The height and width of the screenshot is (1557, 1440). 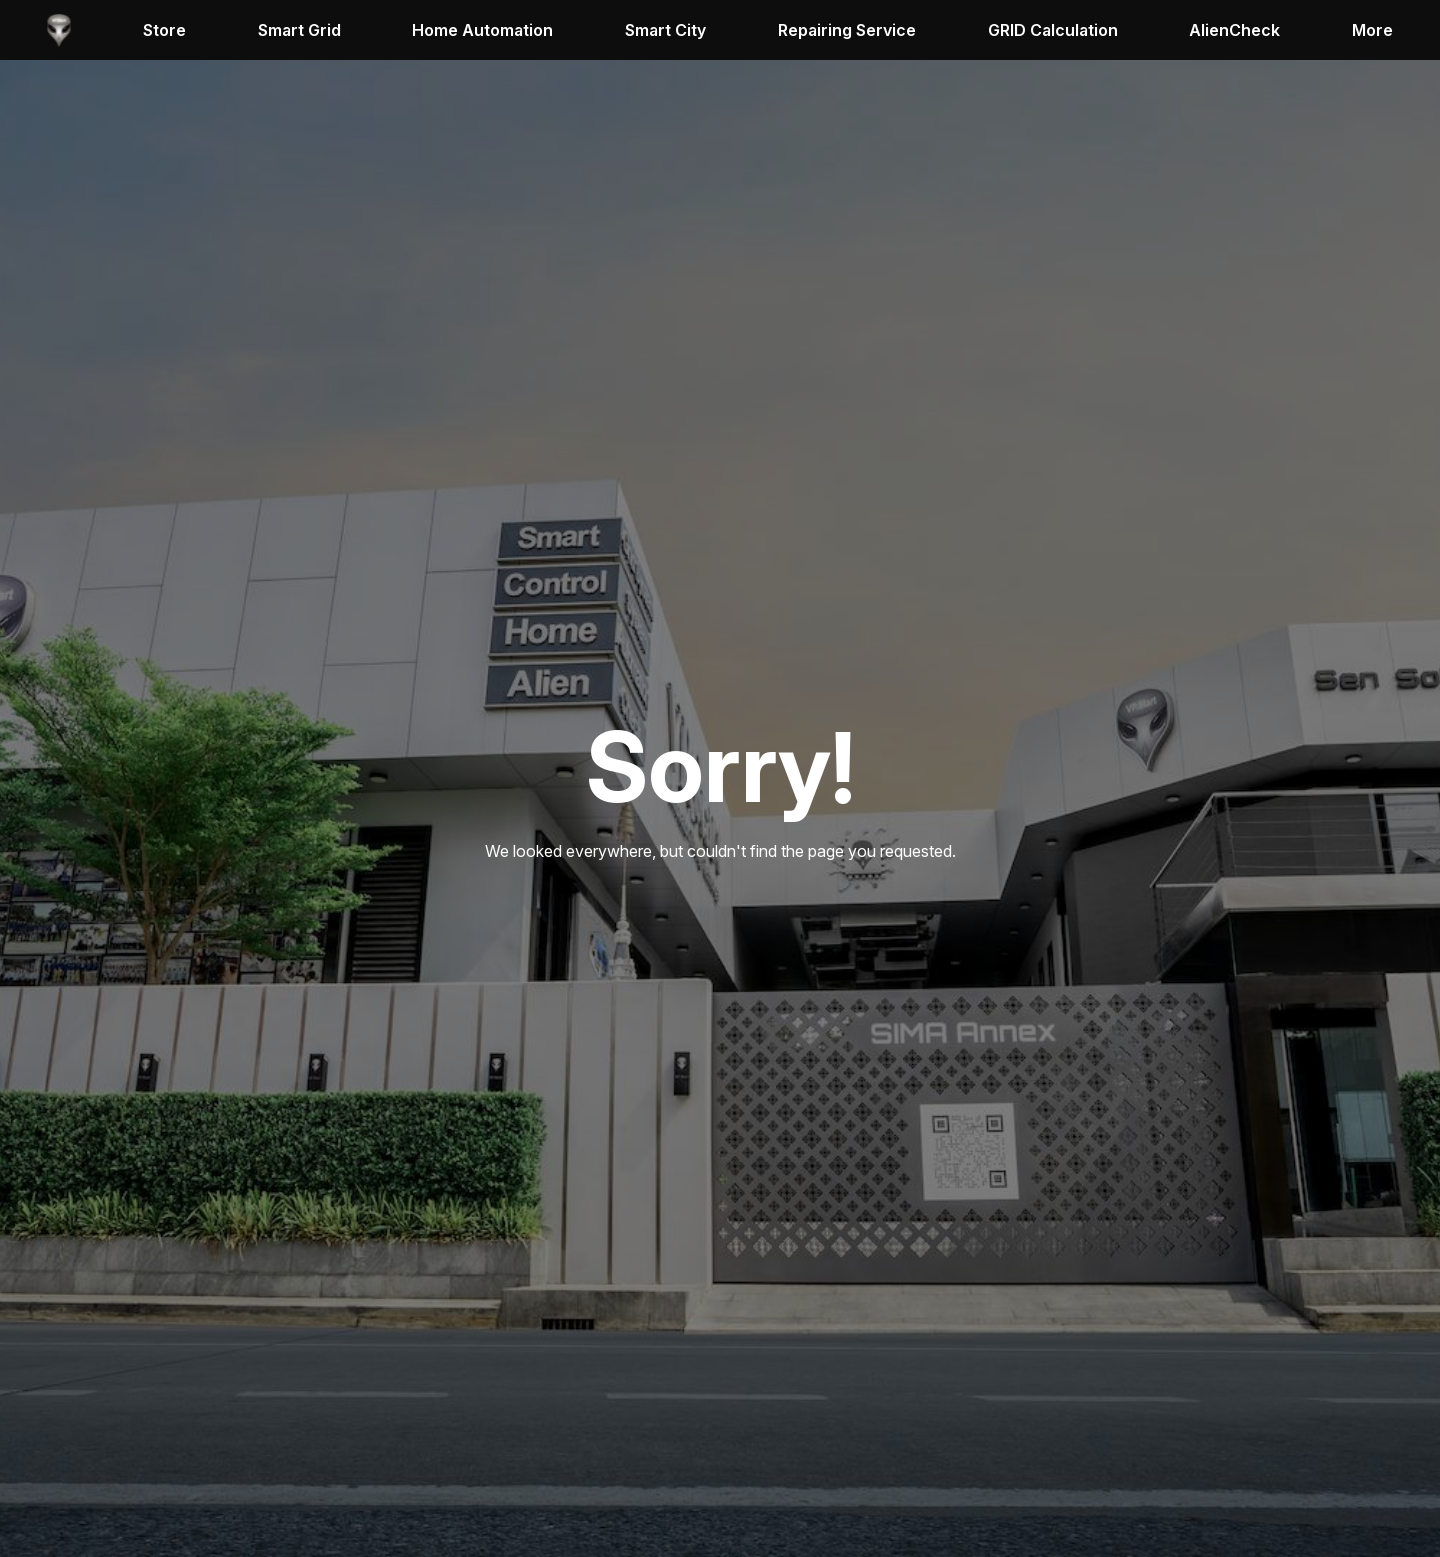 I want to click on Smart Grid, so click(x=299, y=30).